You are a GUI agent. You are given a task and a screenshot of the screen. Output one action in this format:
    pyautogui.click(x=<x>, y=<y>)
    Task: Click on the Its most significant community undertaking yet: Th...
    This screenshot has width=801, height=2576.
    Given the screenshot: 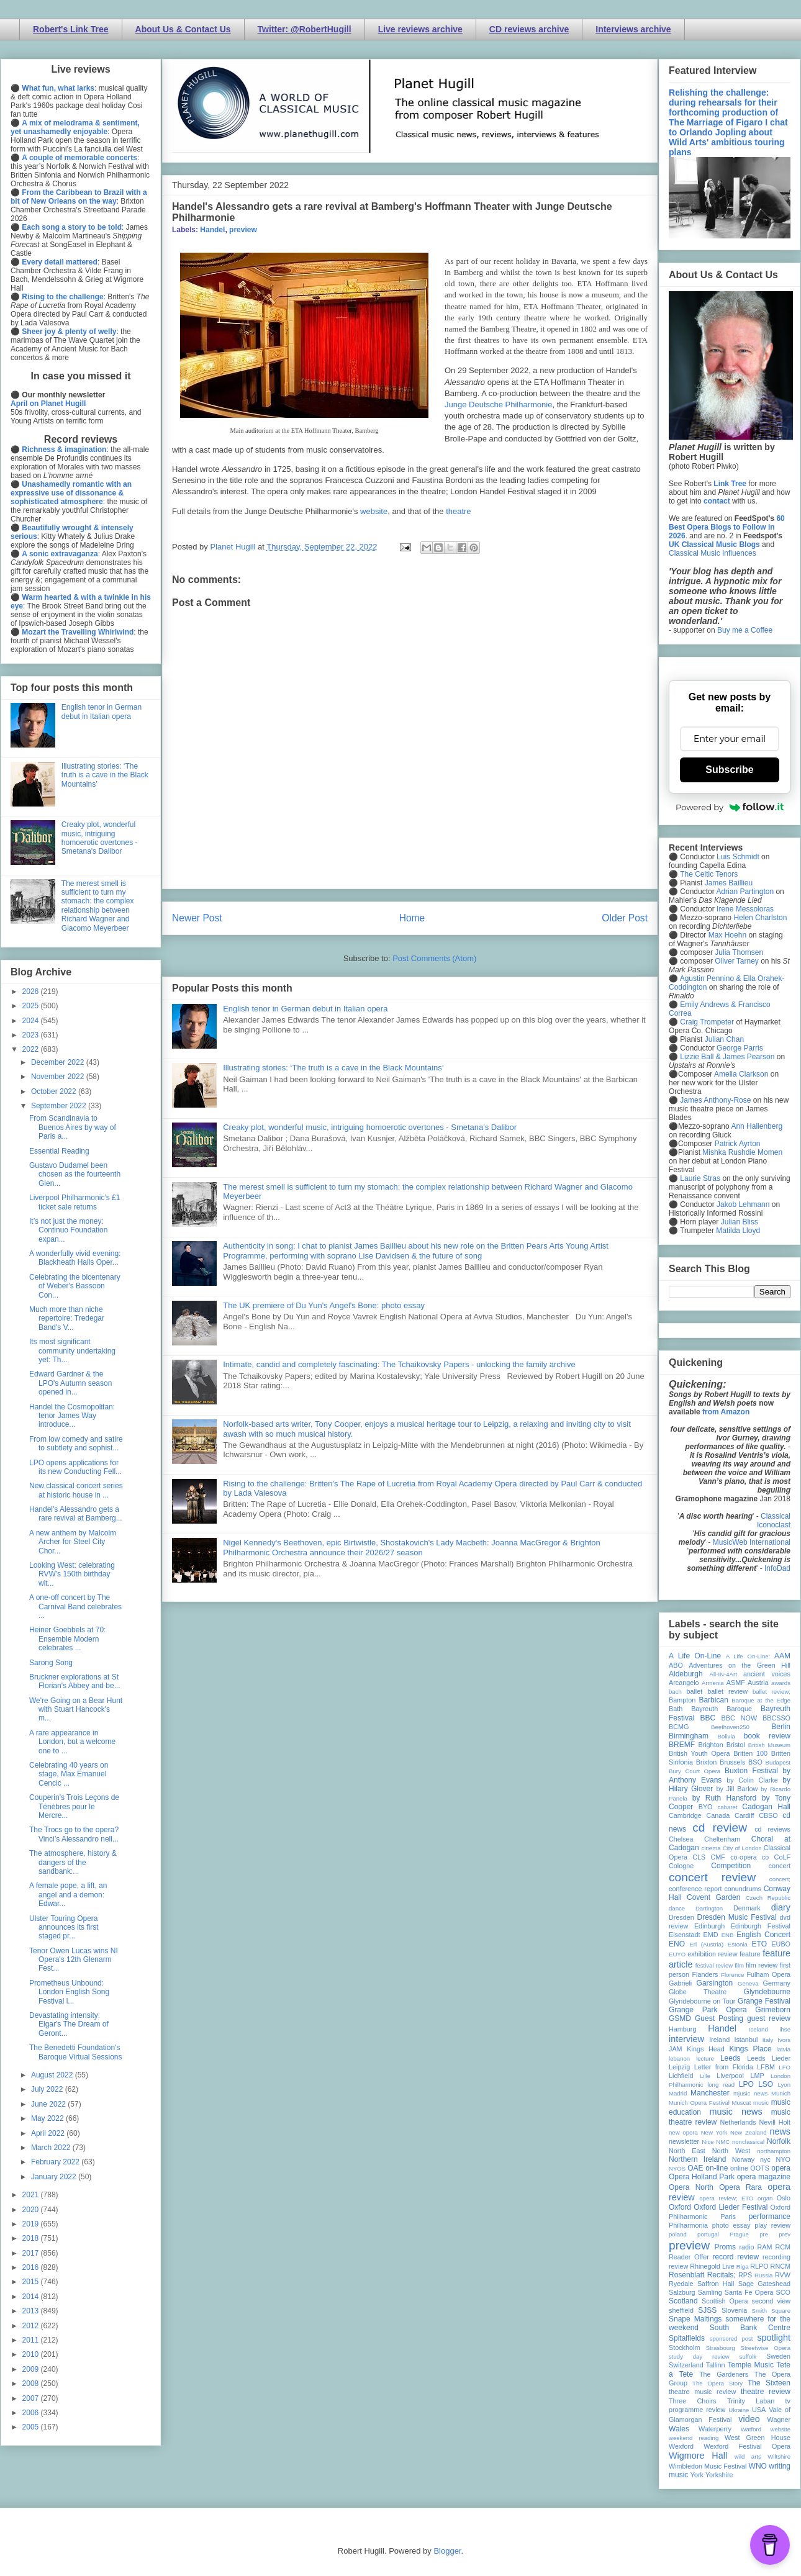 What is the action you would take?
    pyautogui.click(x=72, y=1350)
    